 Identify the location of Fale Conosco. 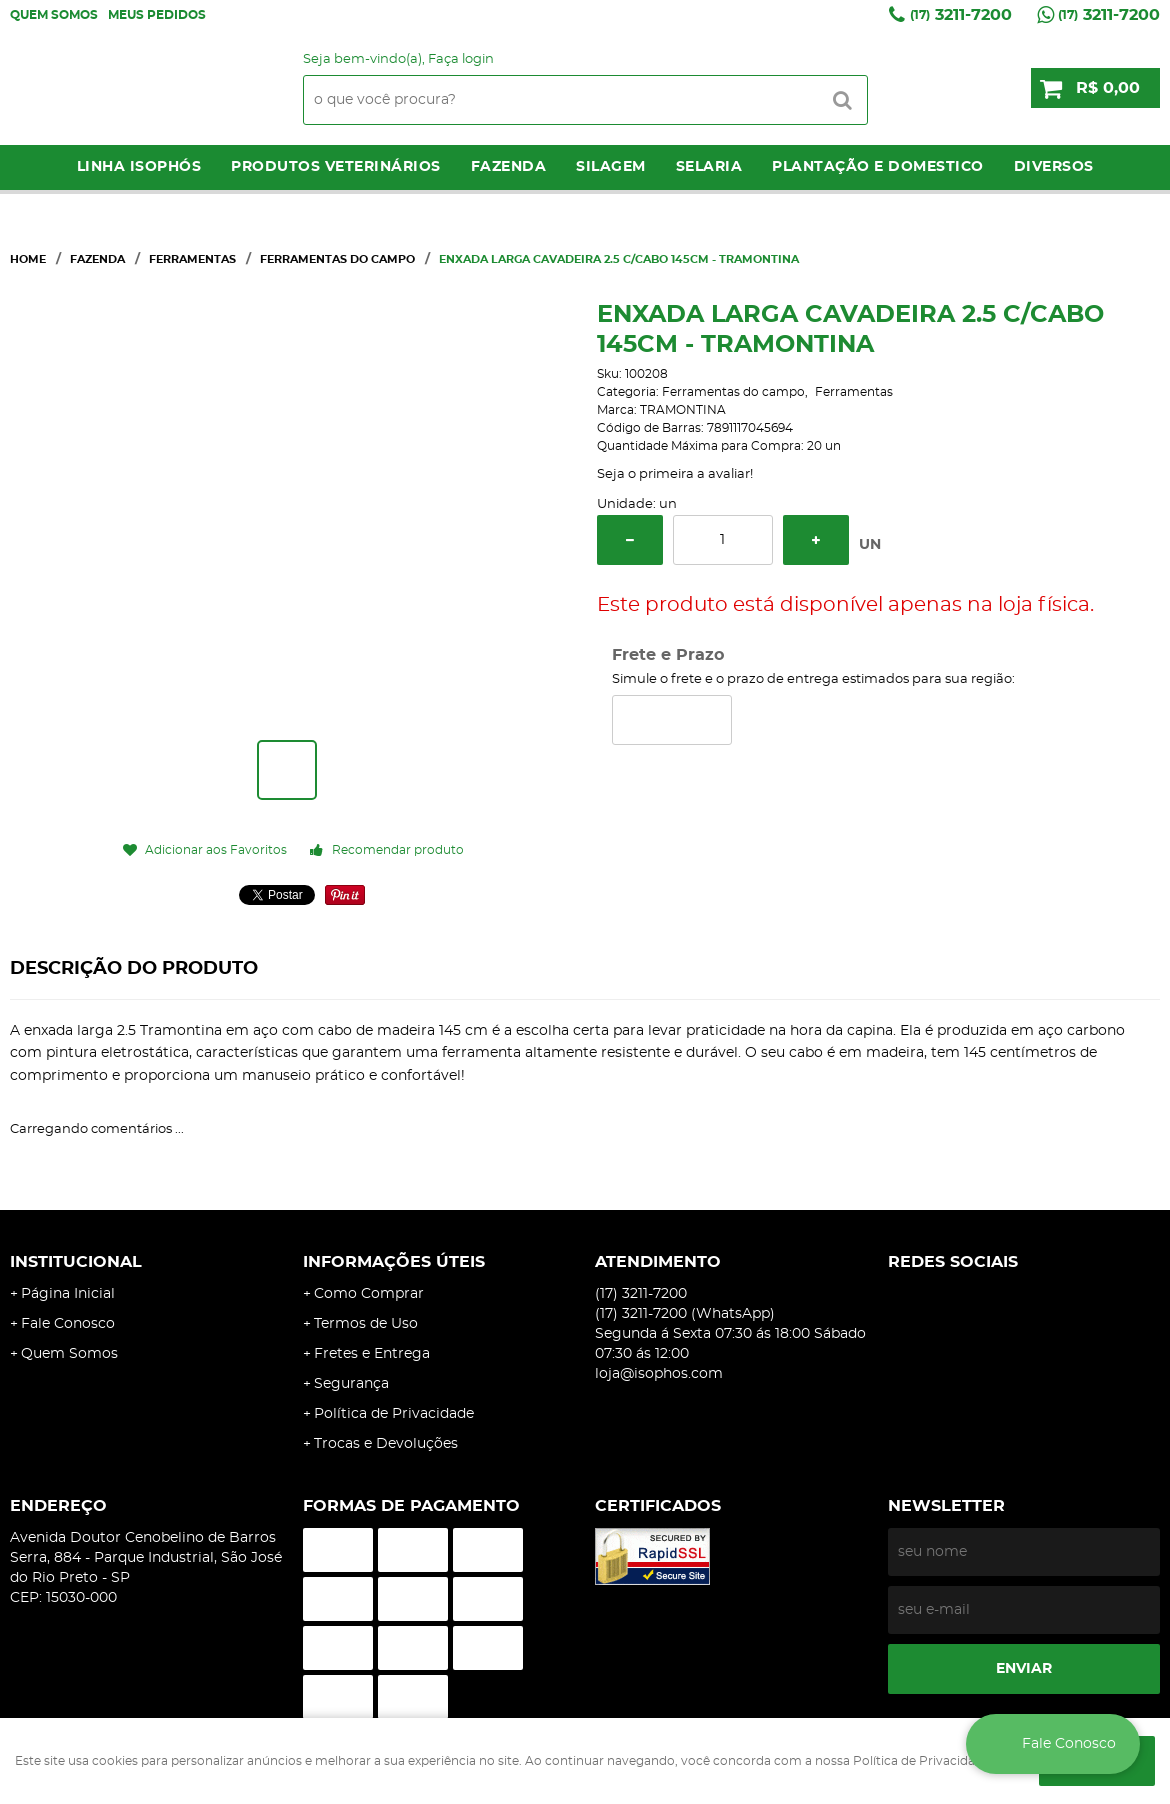
(68, 1324).